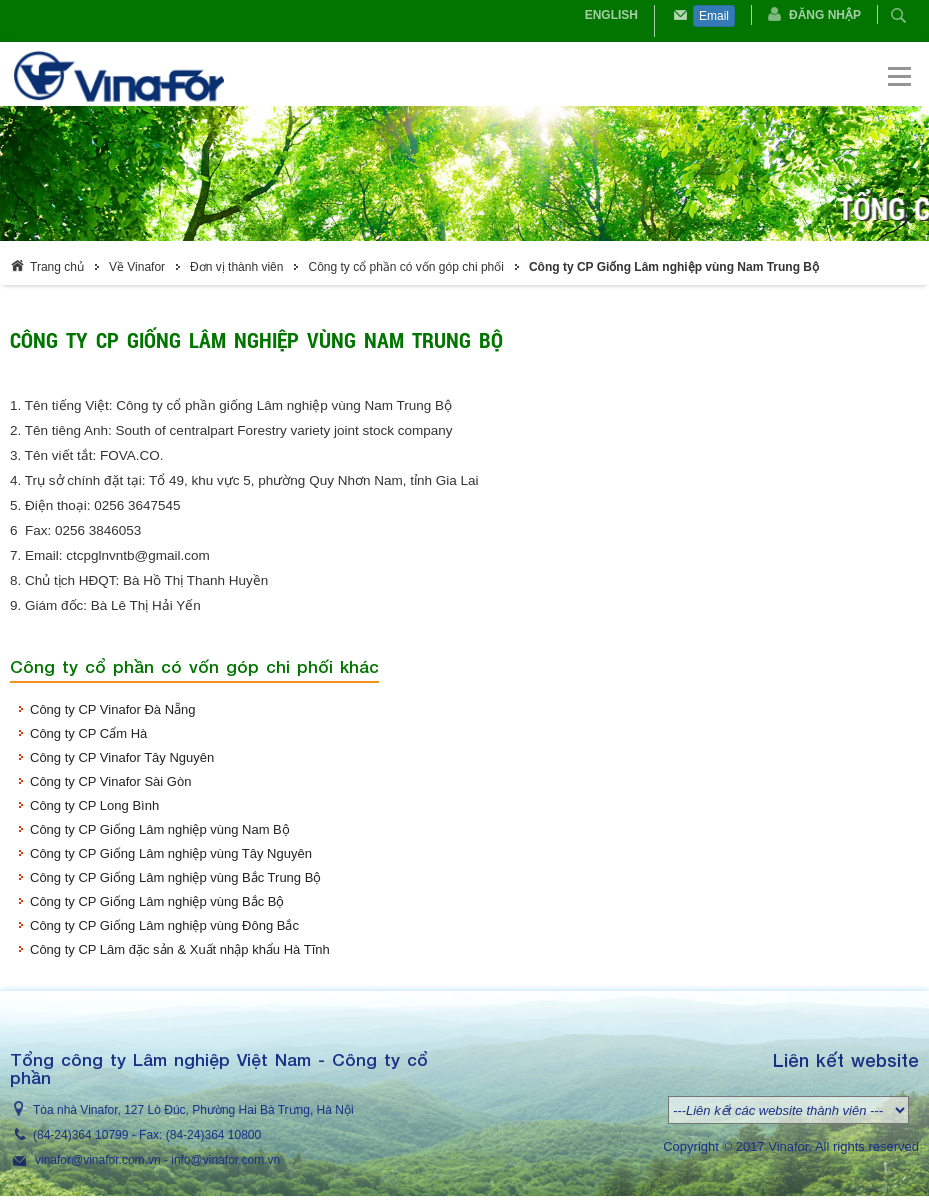 The image size is (929, 1203). Describe the element at coordinates (225, 1160) in the screenshot. I see `info@vinafor.com.vn` at that location.